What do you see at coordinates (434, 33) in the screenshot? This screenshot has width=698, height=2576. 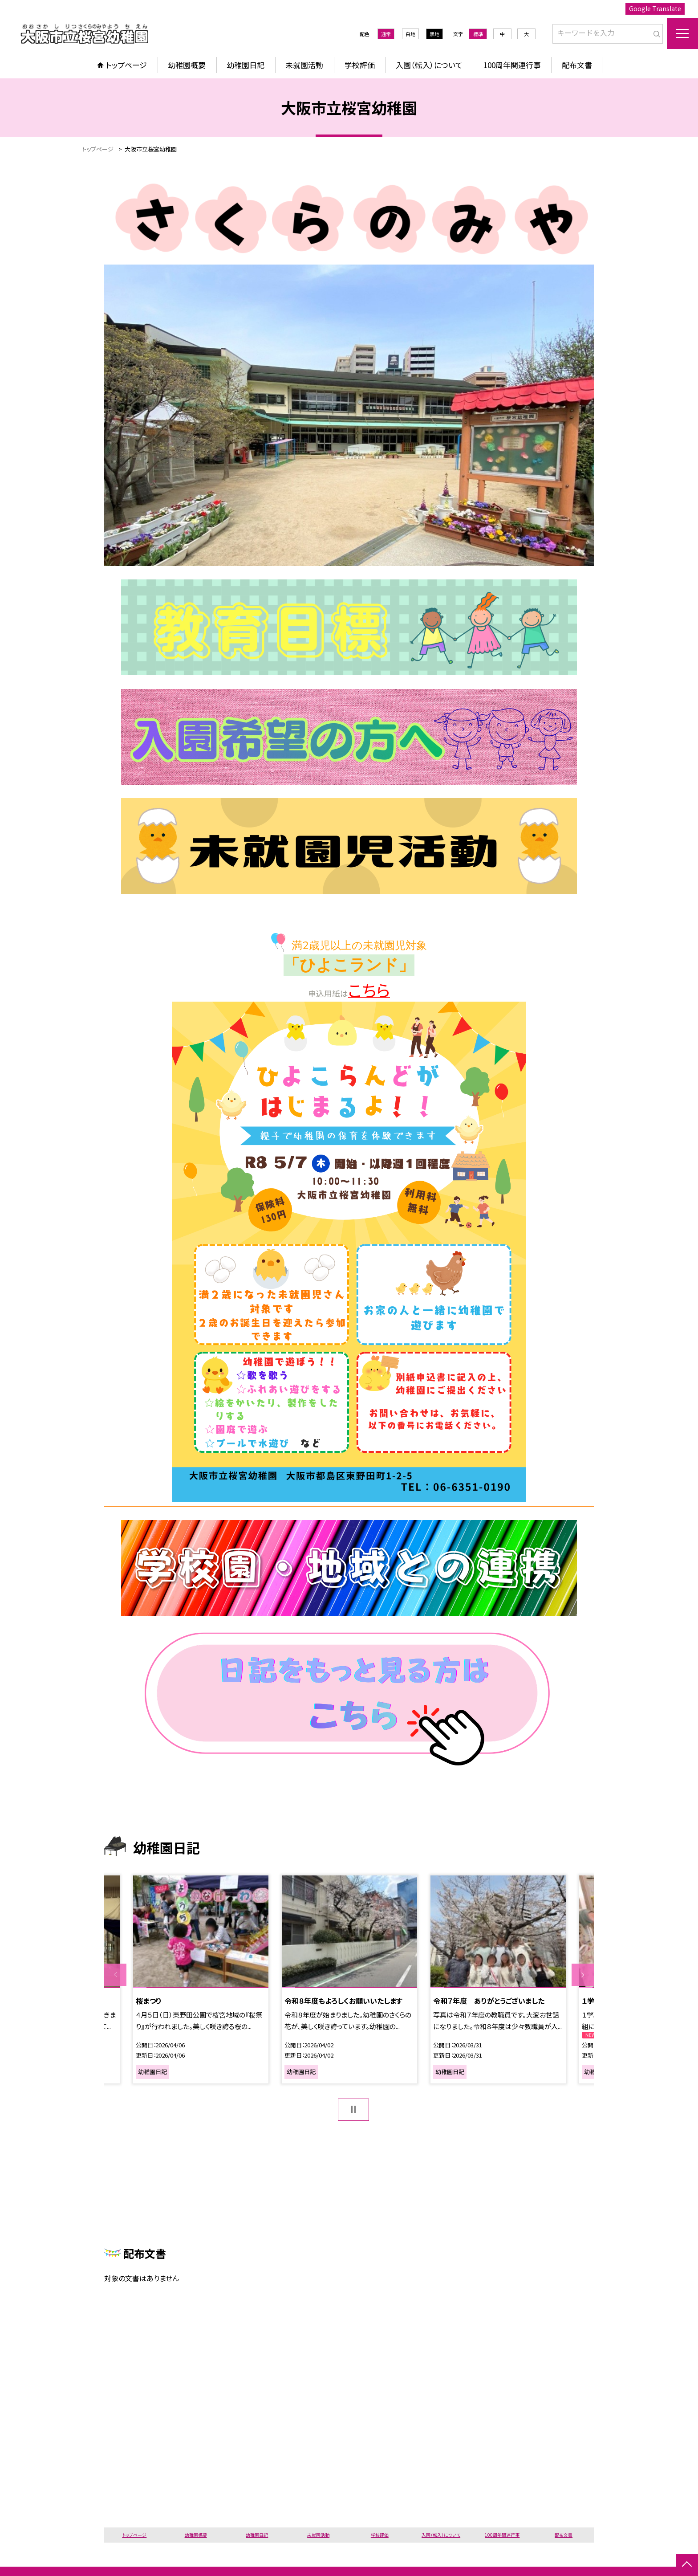 I see `黒地` at bounding box center [434, 33].